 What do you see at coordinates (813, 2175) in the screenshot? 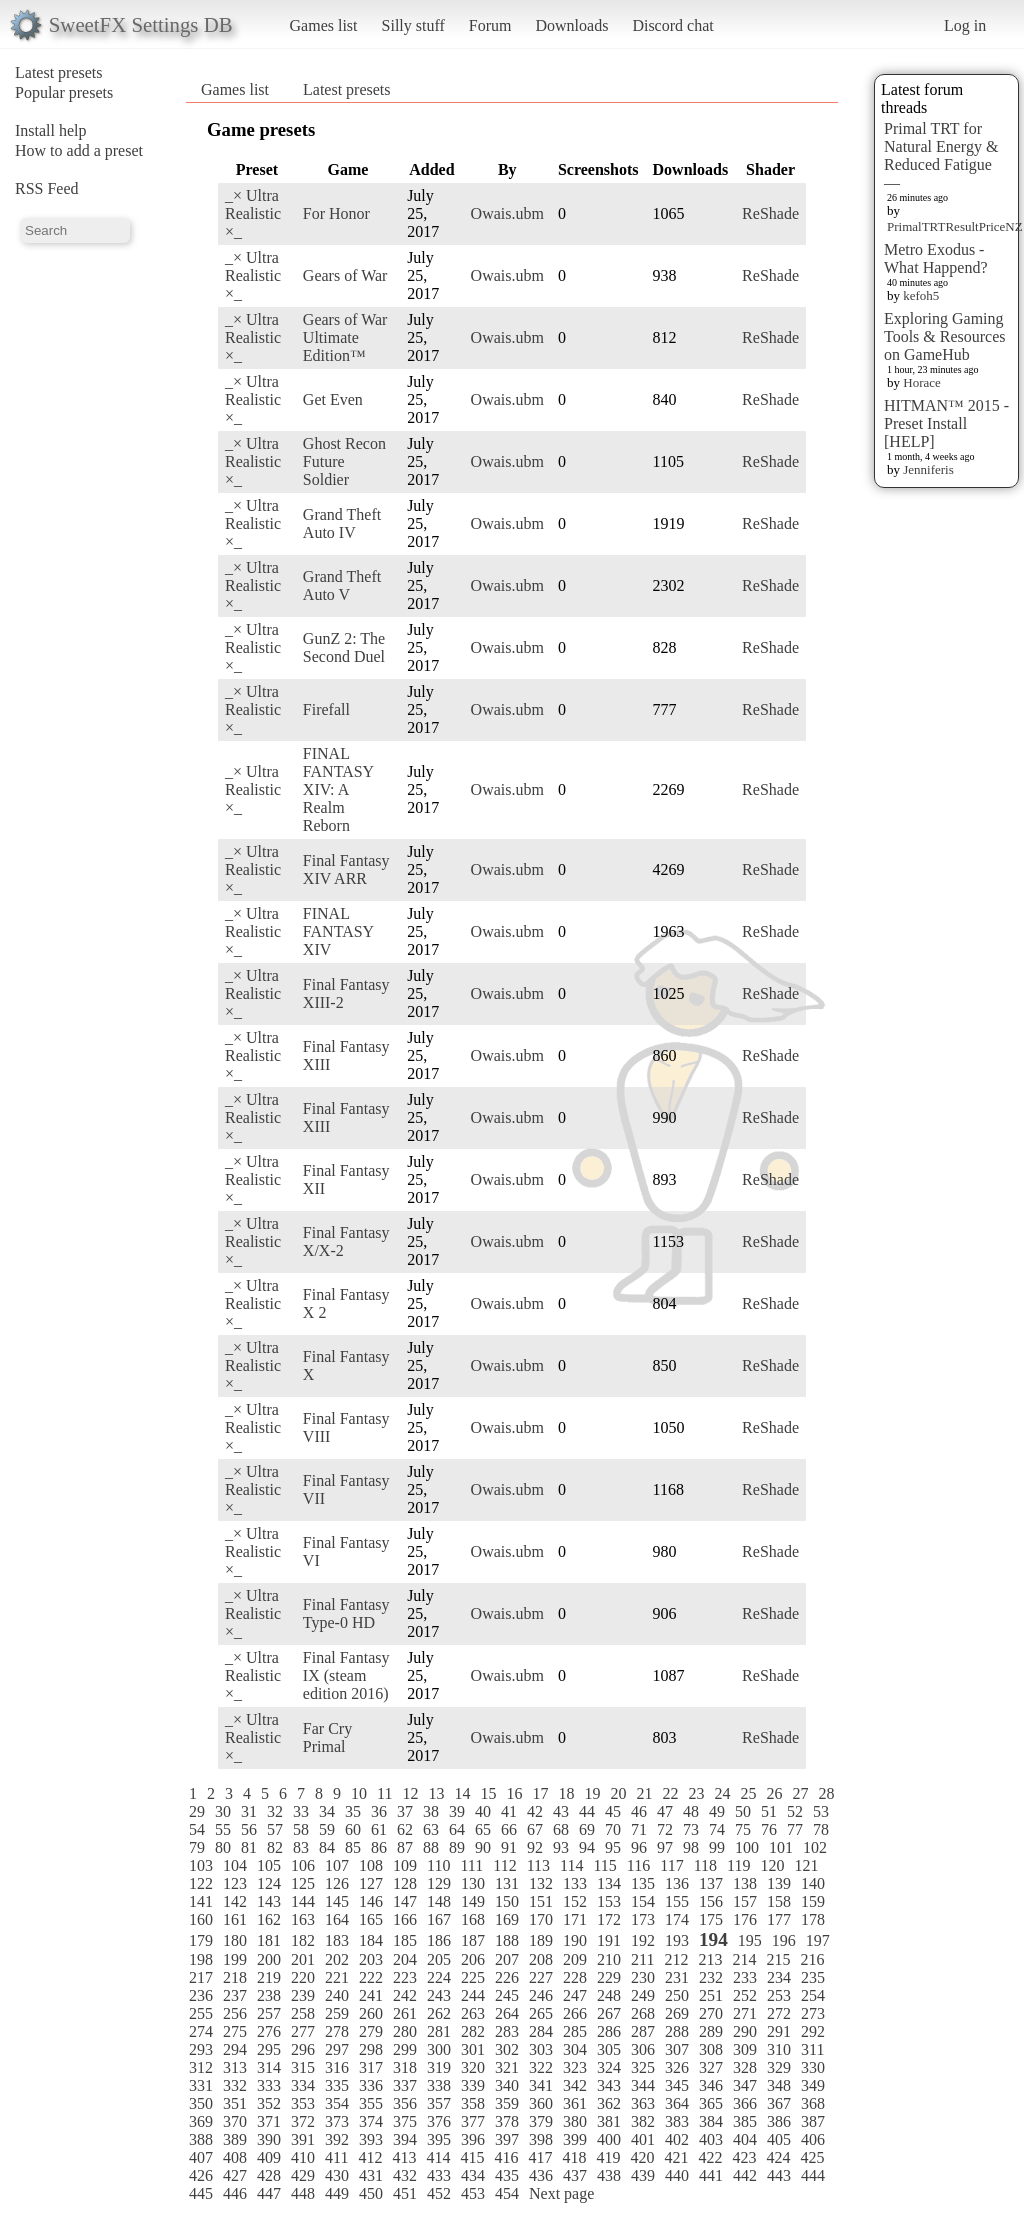
I see `444` at bounding box center [813, 2175].